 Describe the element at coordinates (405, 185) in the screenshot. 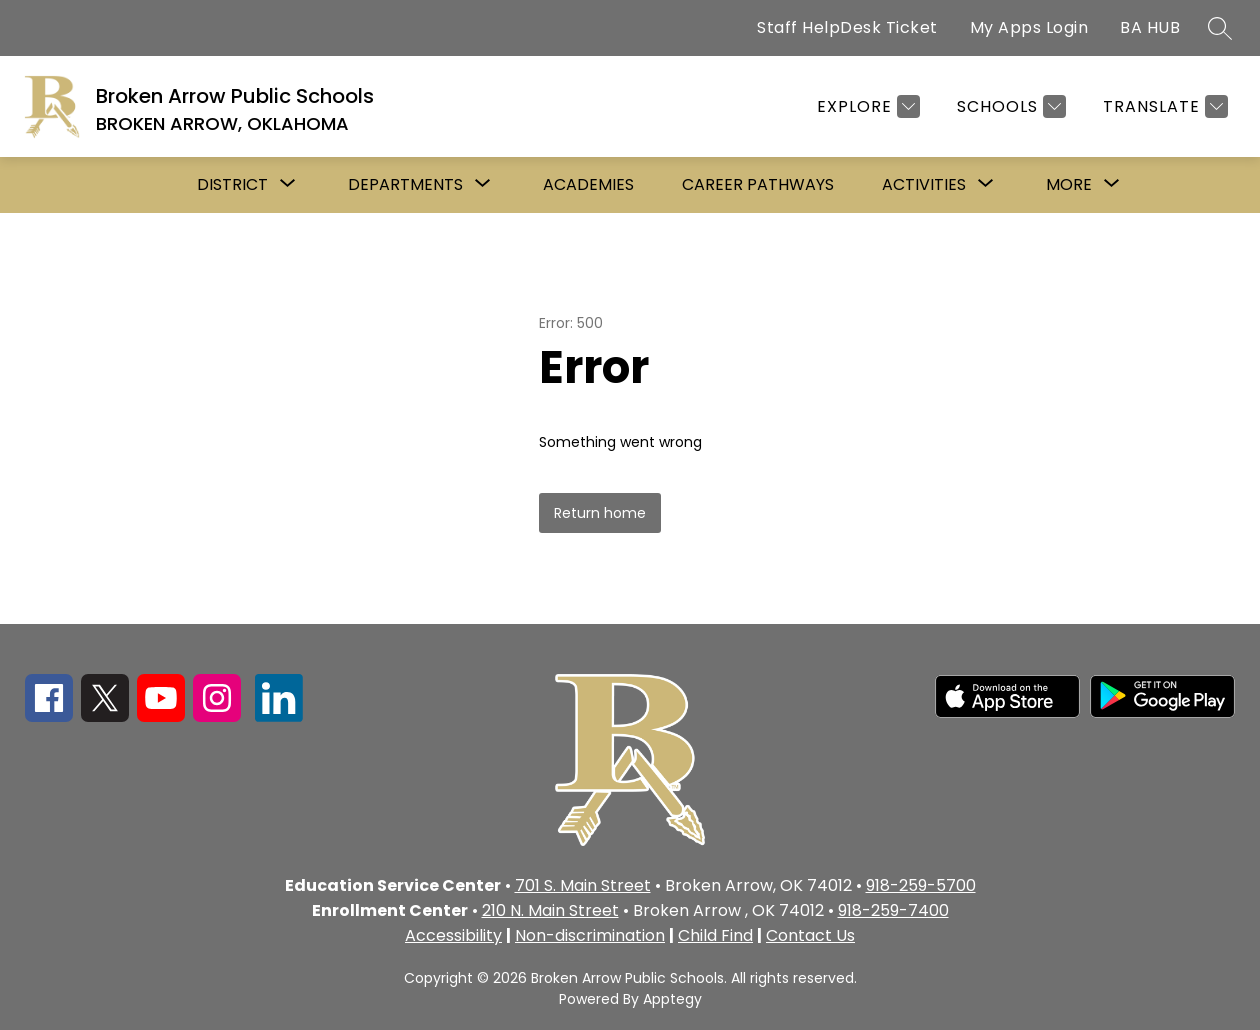

I see `[Show submenu for Departments]` at that location.